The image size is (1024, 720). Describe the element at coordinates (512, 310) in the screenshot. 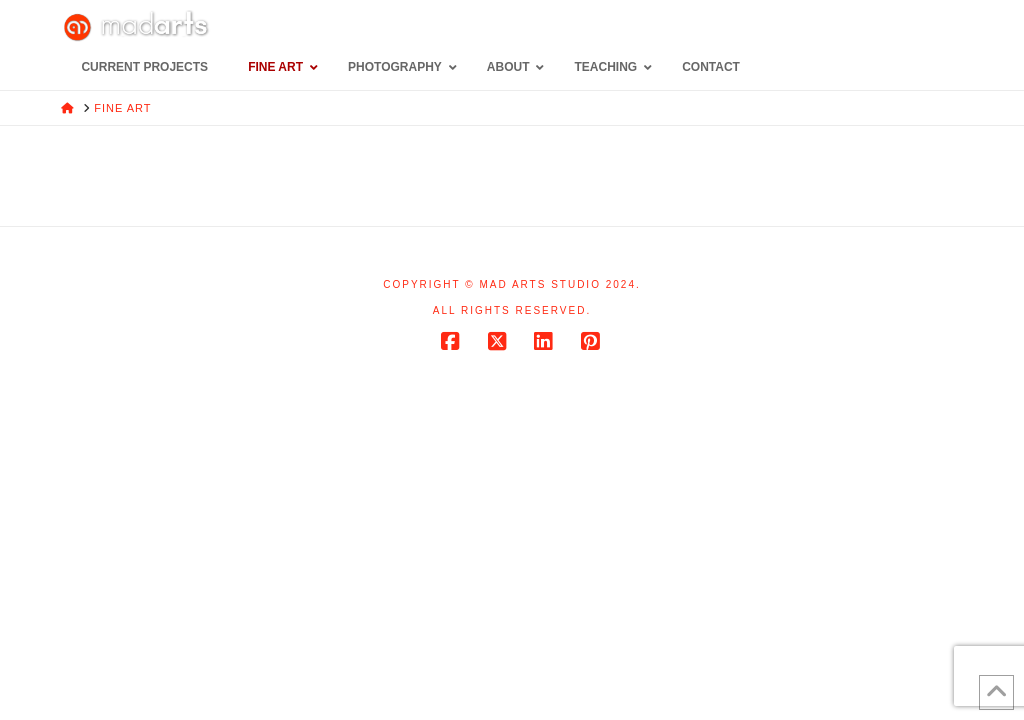

I see `All rights reserved.` at that location.